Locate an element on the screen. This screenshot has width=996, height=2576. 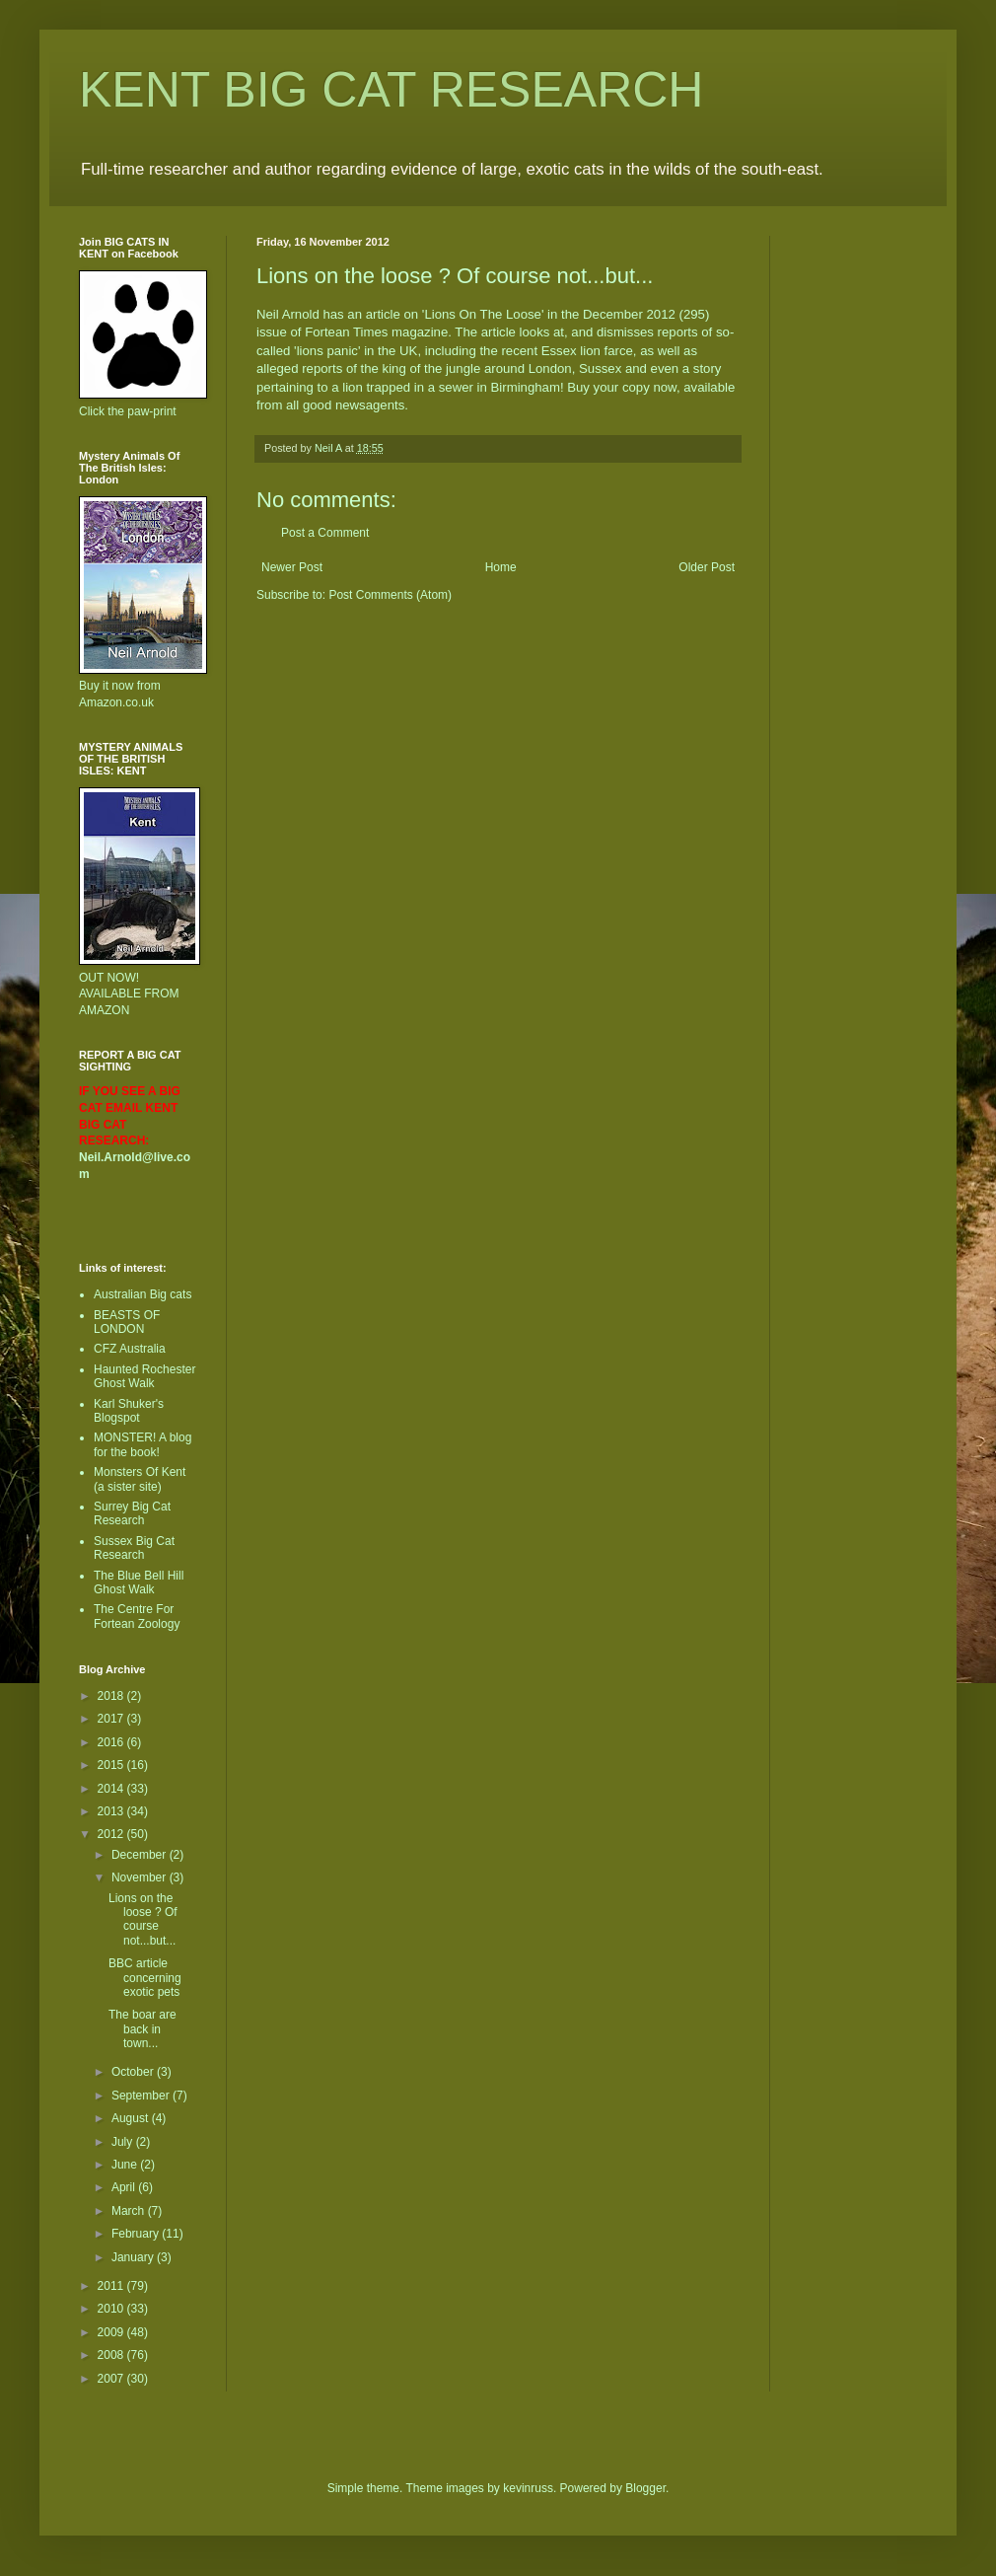
January is located at coordinates (134, 2257).